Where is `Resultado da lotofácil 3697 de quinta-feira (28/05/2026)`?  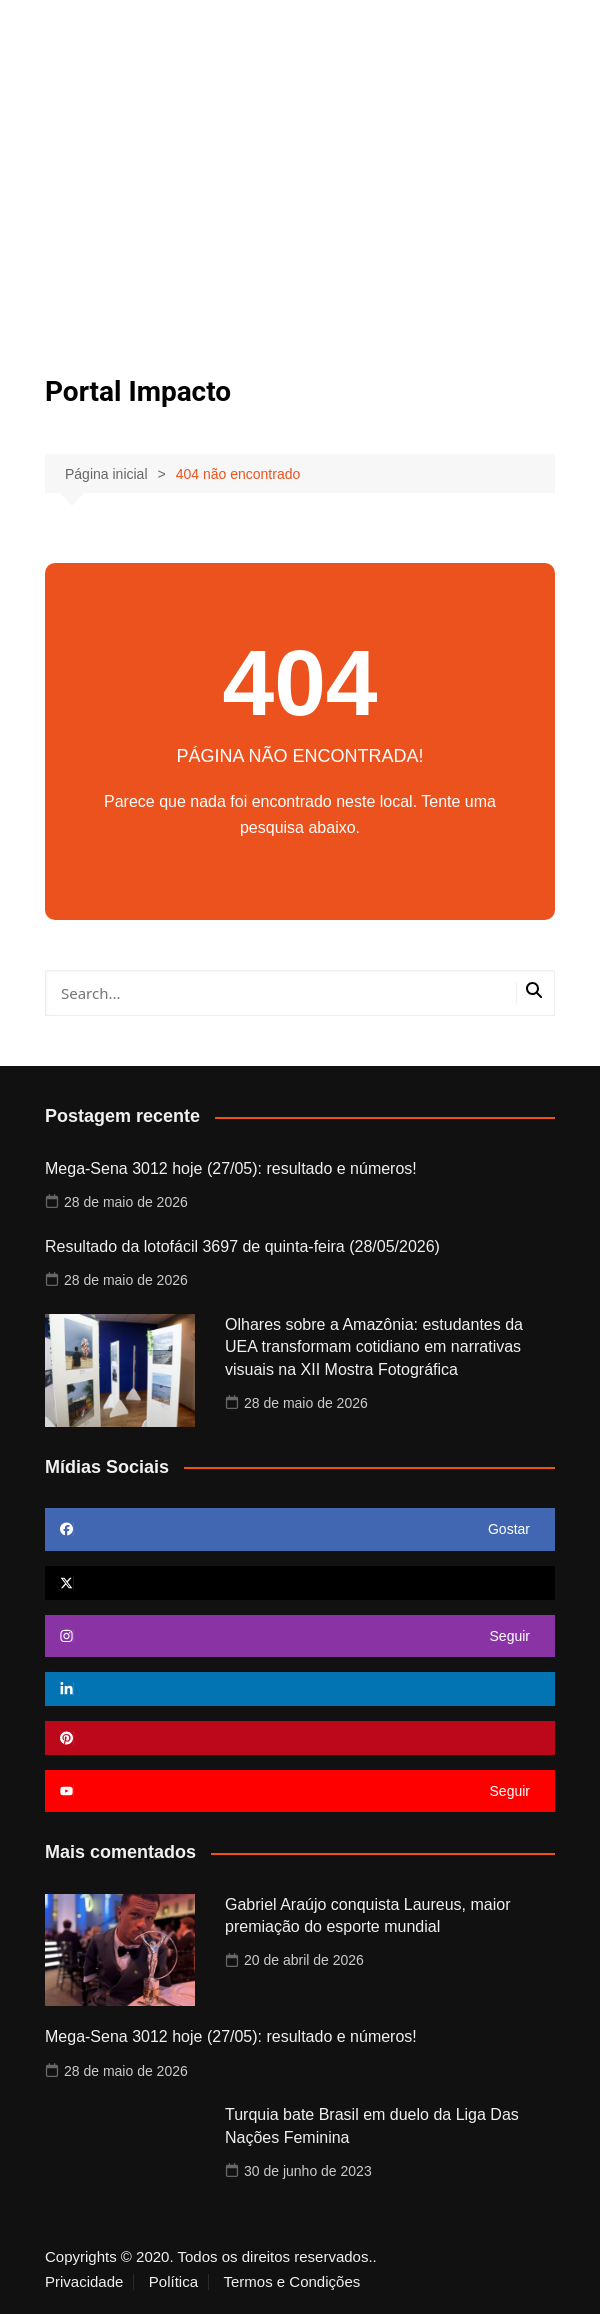 Resultado da lotofácil 3697 de quinta-feira (28/05/2026) is located at coordinates (242, 1246).